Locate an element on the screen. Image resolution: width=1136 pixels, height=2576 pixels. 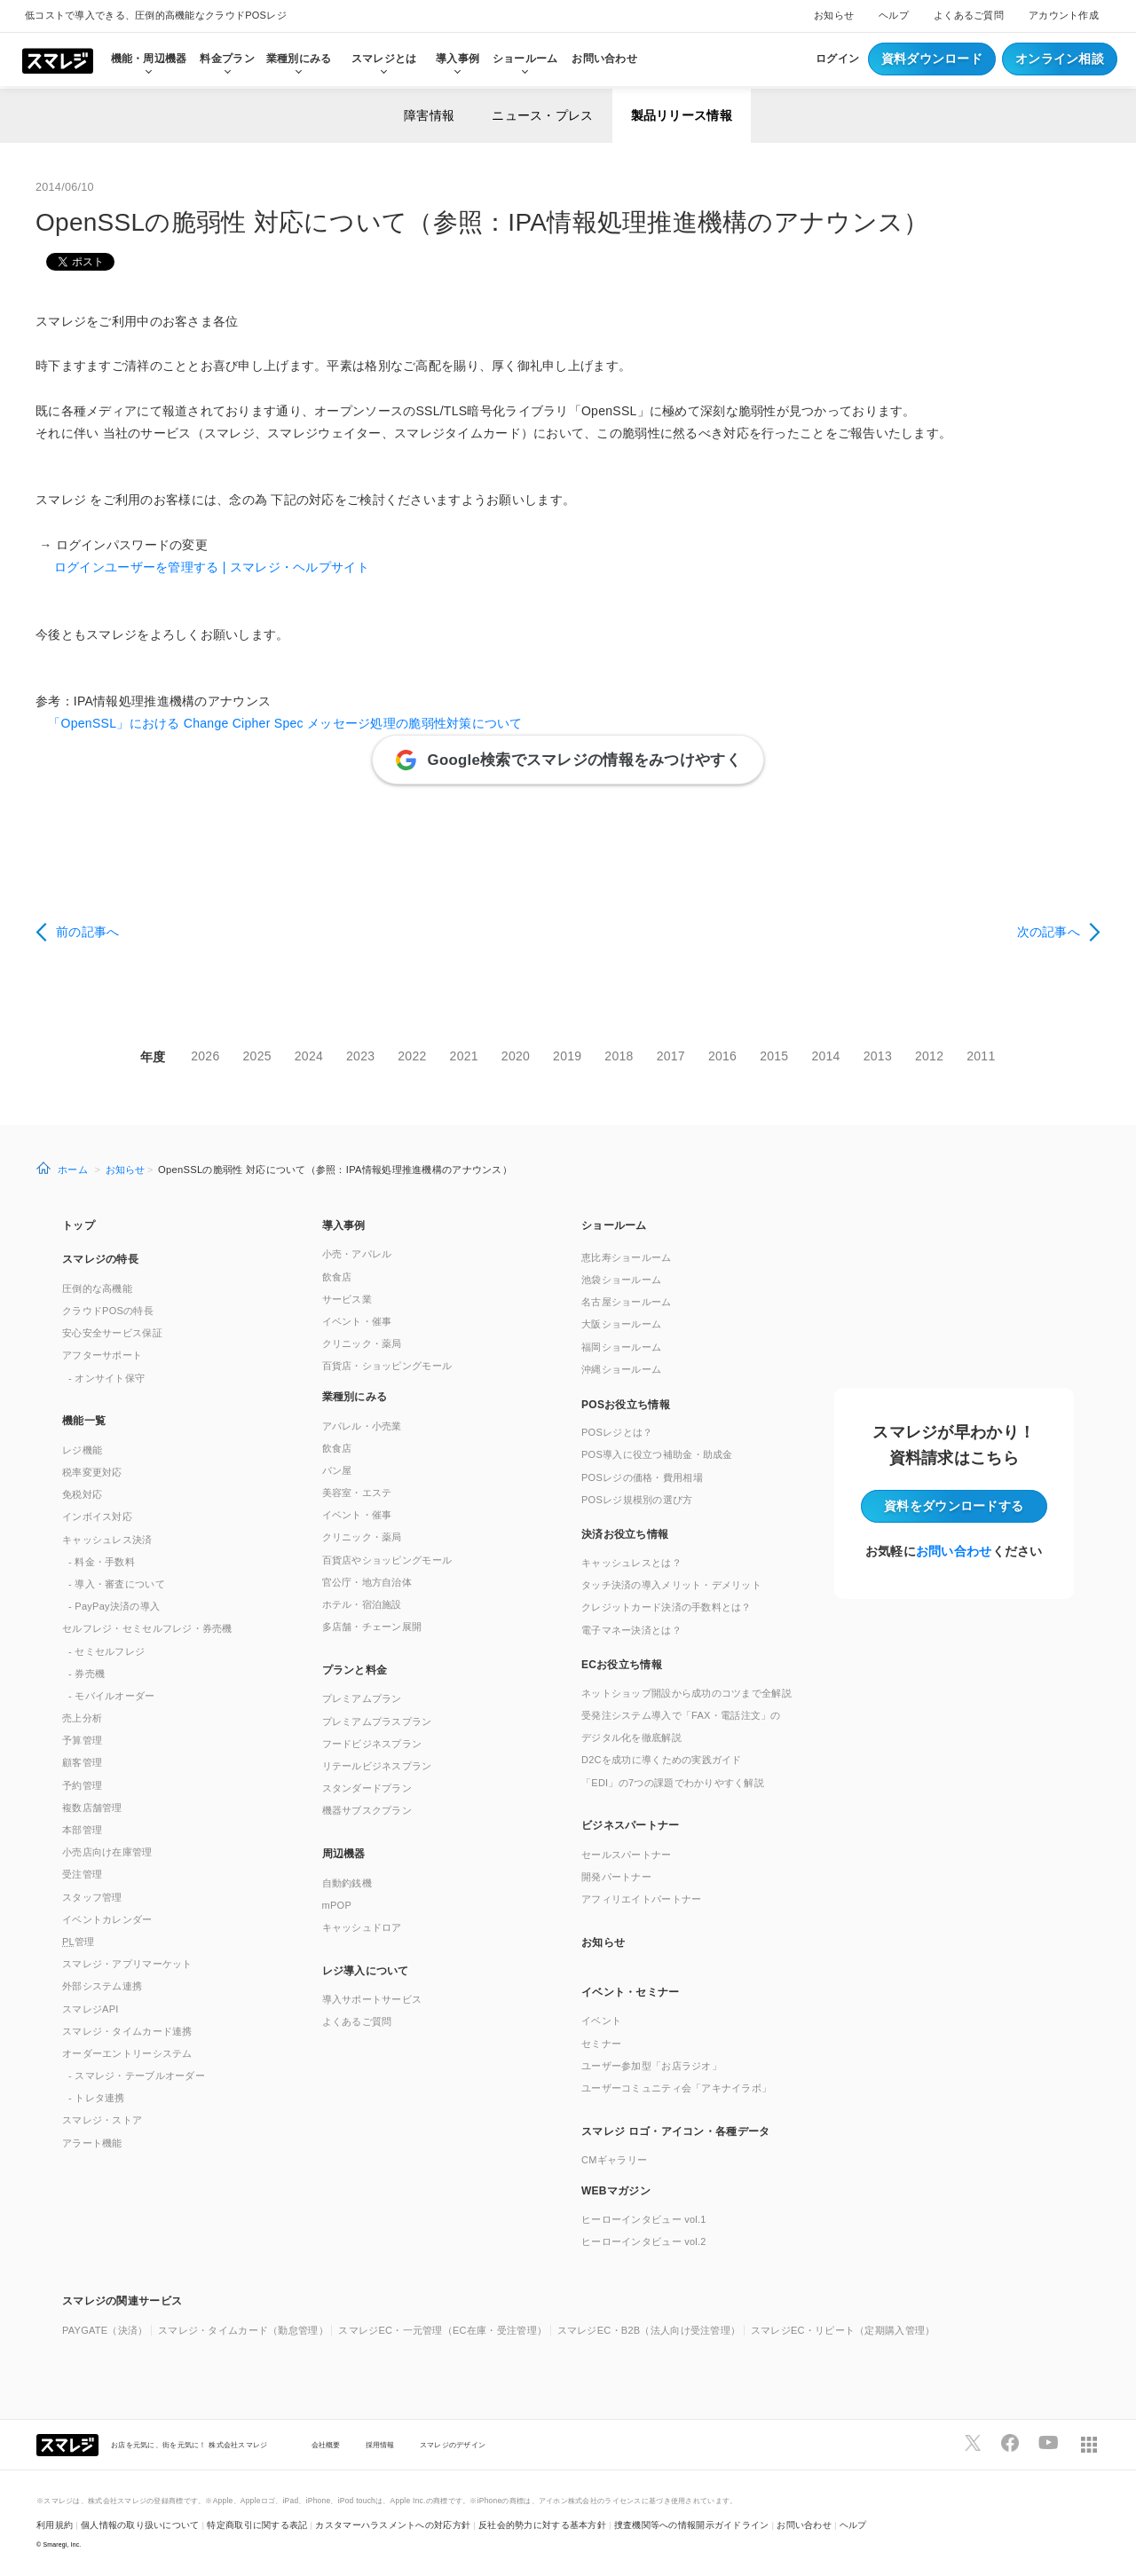
特定商取引に関する表記 is located at coordinates (257, 2525).